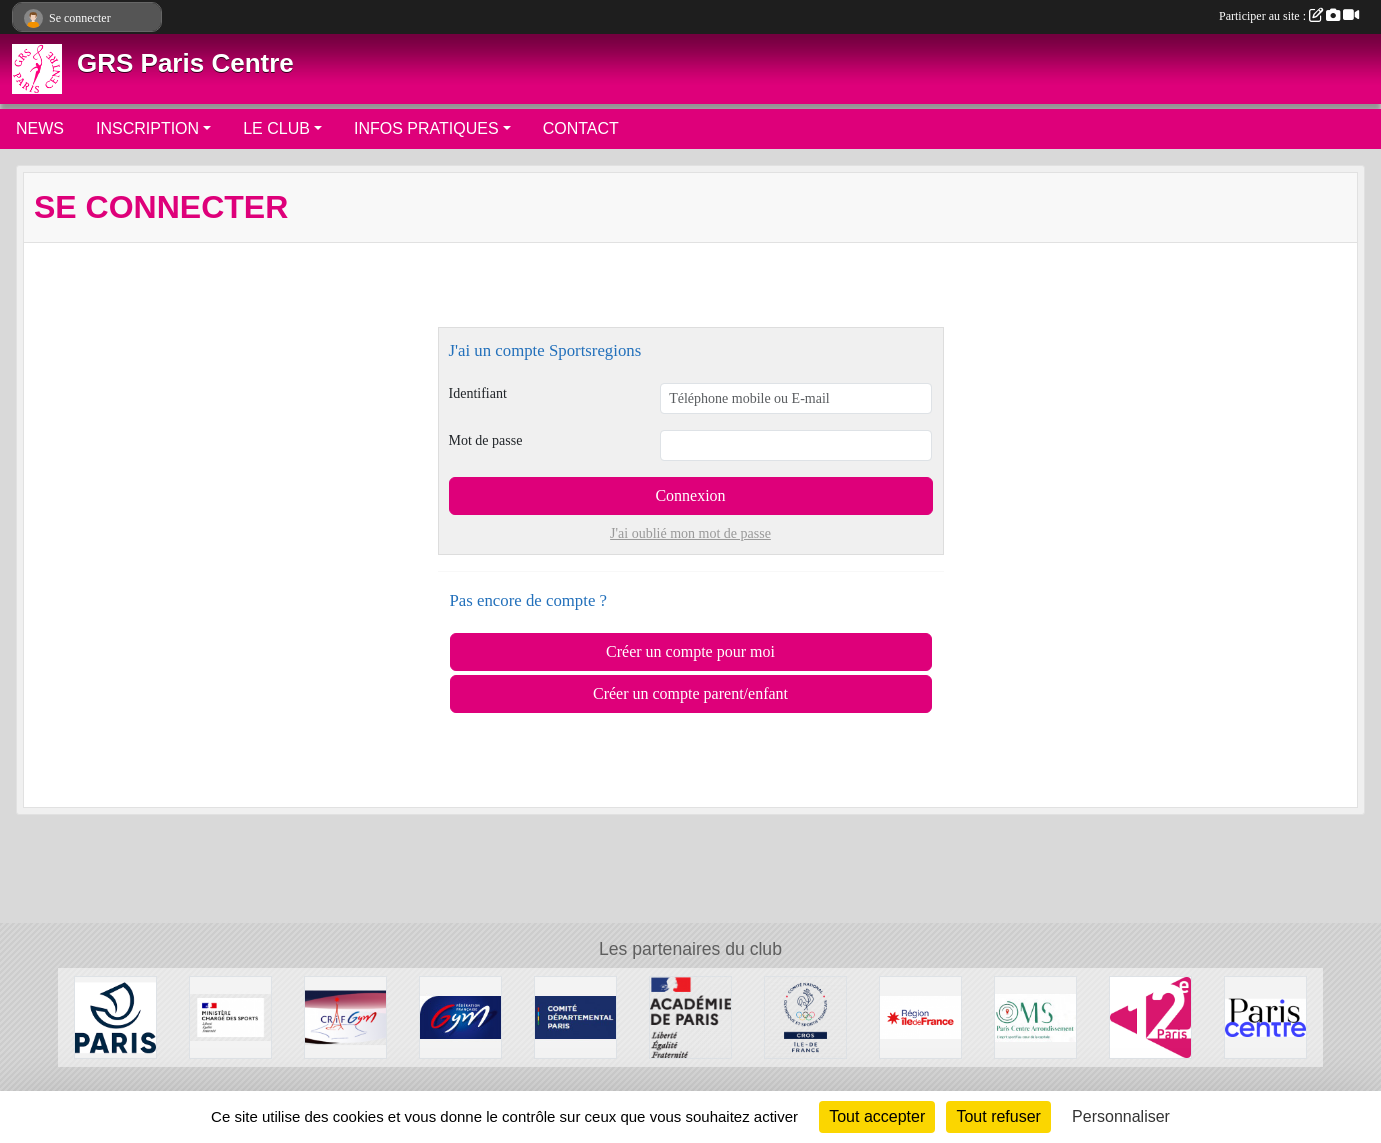 Image resolution: width=1381 pixels, height=1143 pixels. Describe the element at coordinates (478, 393) in the screenshot. I see `Identifiant` at that location.